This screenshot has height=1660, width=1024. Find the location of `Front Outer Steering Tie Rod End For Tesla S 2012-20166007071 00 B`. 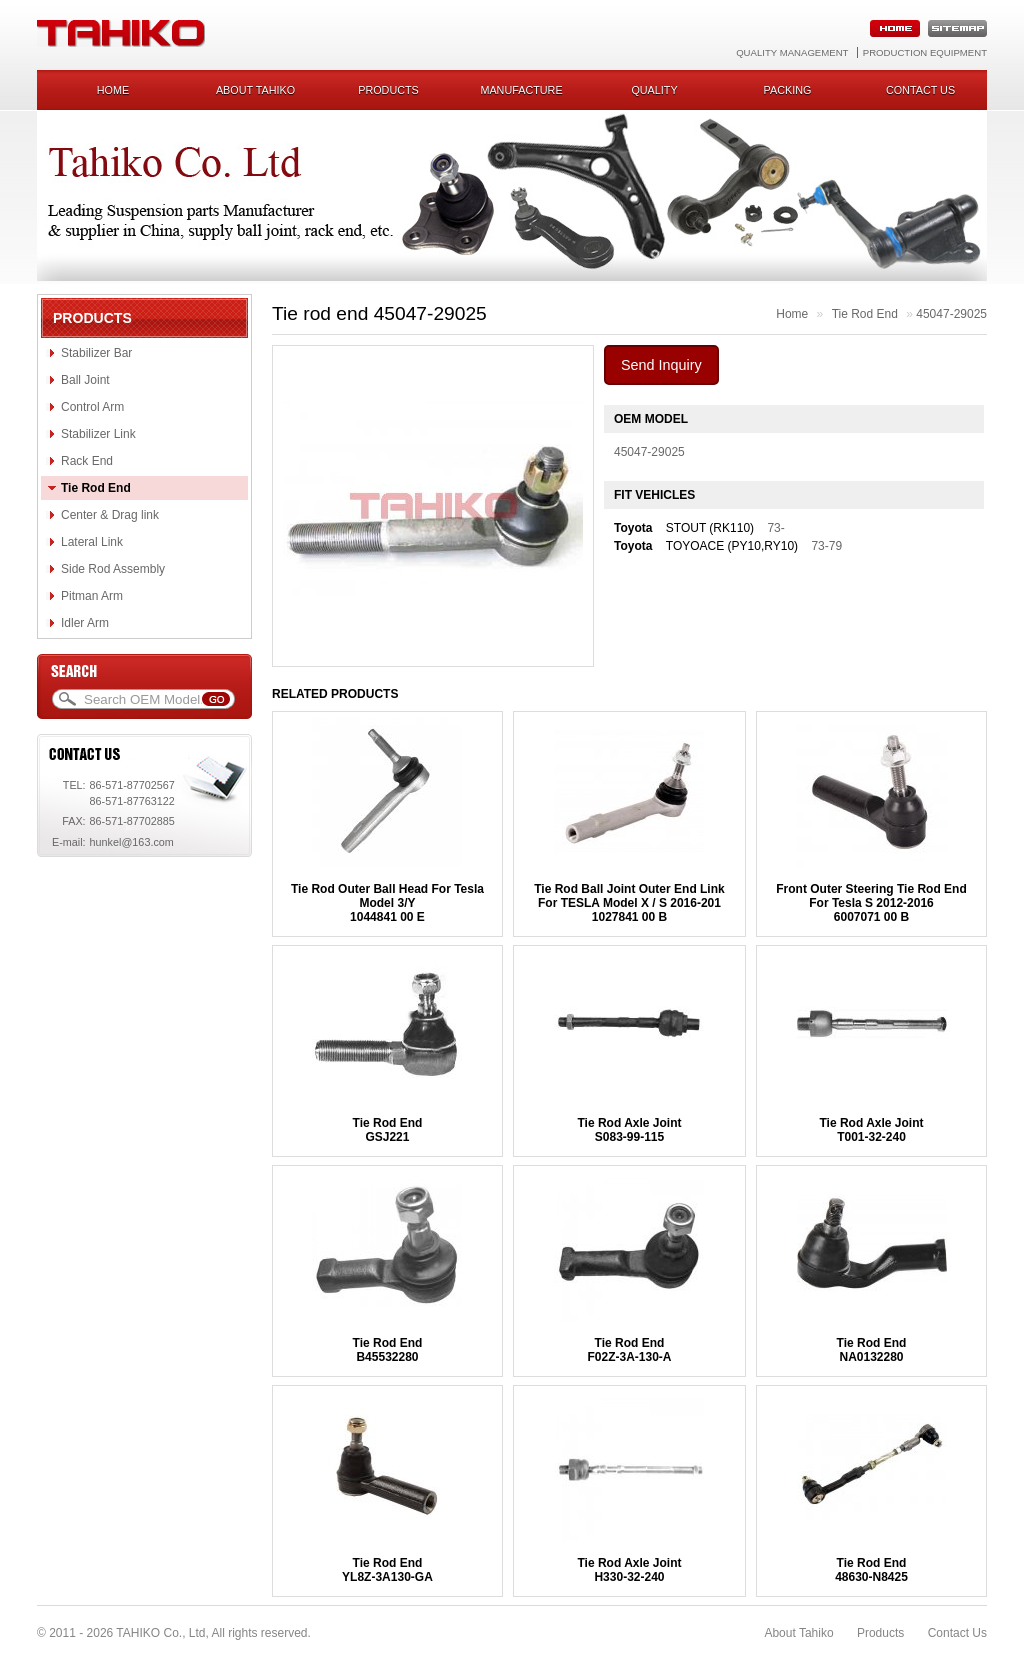

Front Outer Steering Tie Rod End For Tesla S 2012-20166007071 00 B is located at coordinates (871, 903).